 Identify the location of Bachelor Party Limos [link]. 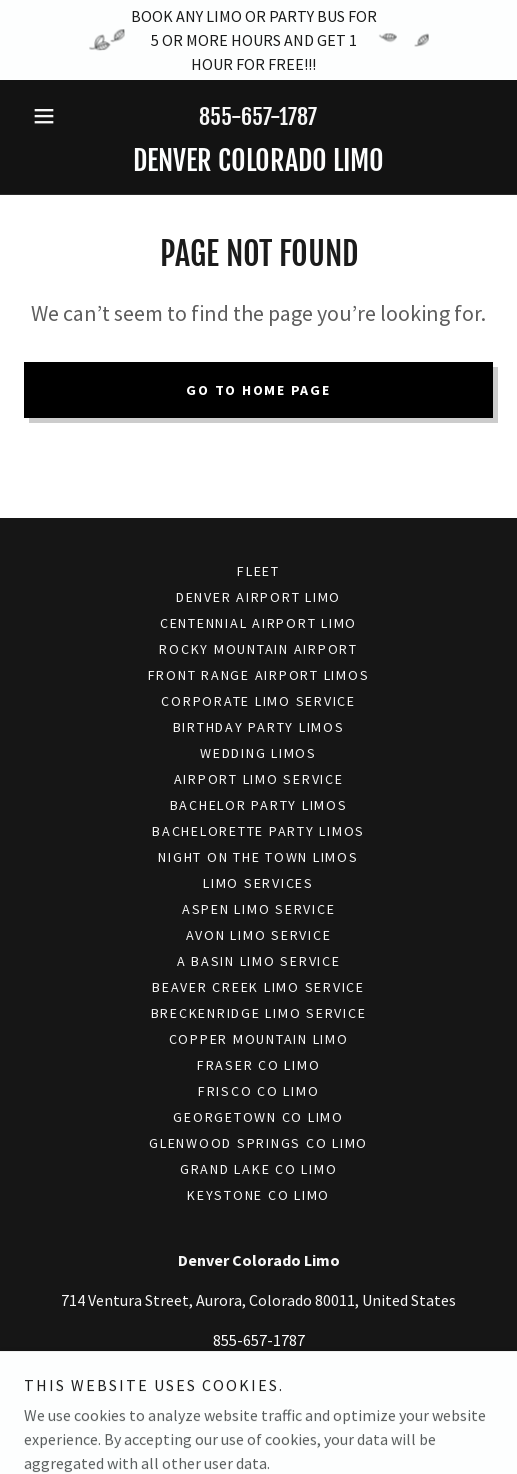
(259, 805).